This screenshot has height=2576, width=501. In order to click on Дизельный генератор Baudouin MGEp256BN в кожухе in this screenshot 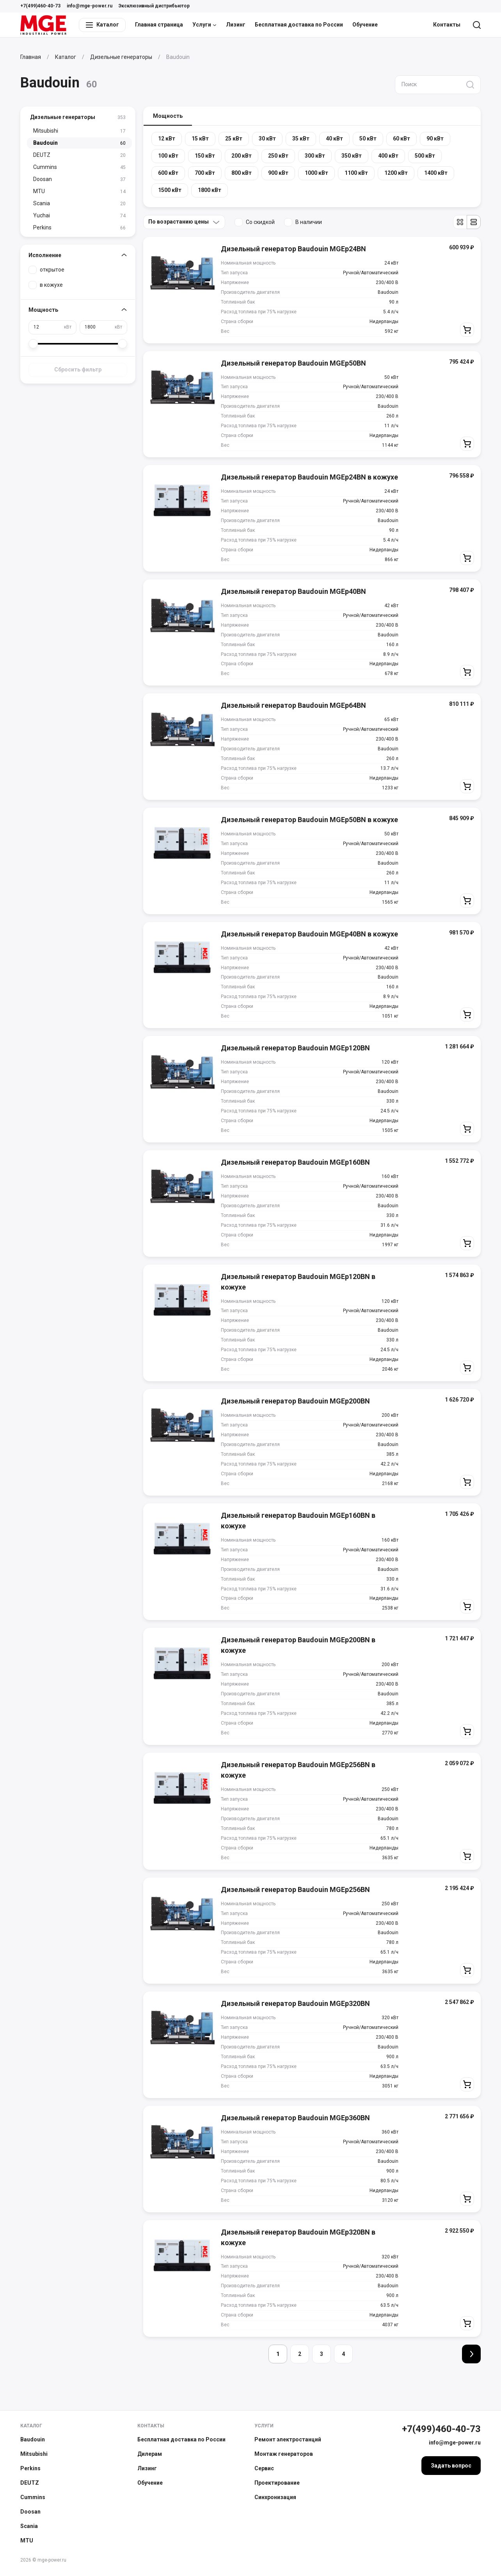, I will do `click(298, 1770)`.